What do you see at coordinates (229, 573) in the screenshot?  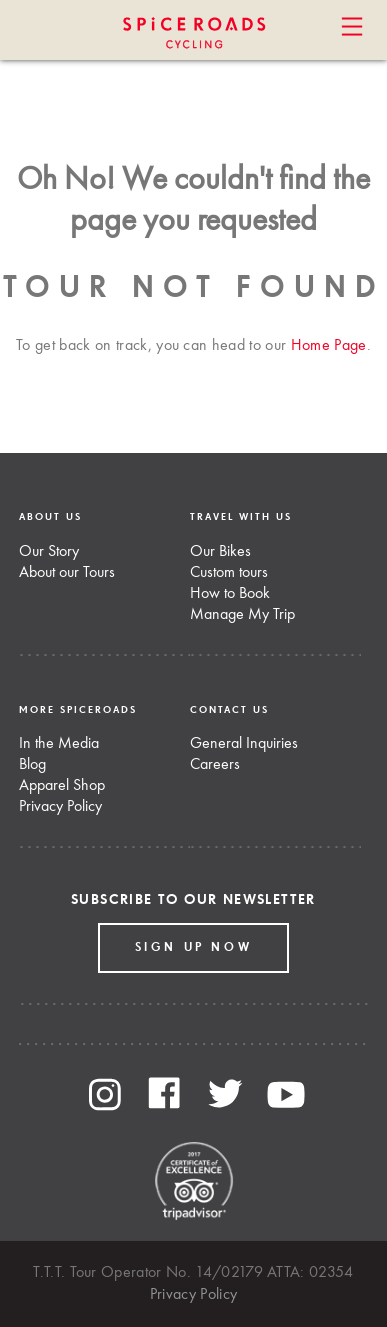 I see `Custom tours` at bounding box center [229, 573].